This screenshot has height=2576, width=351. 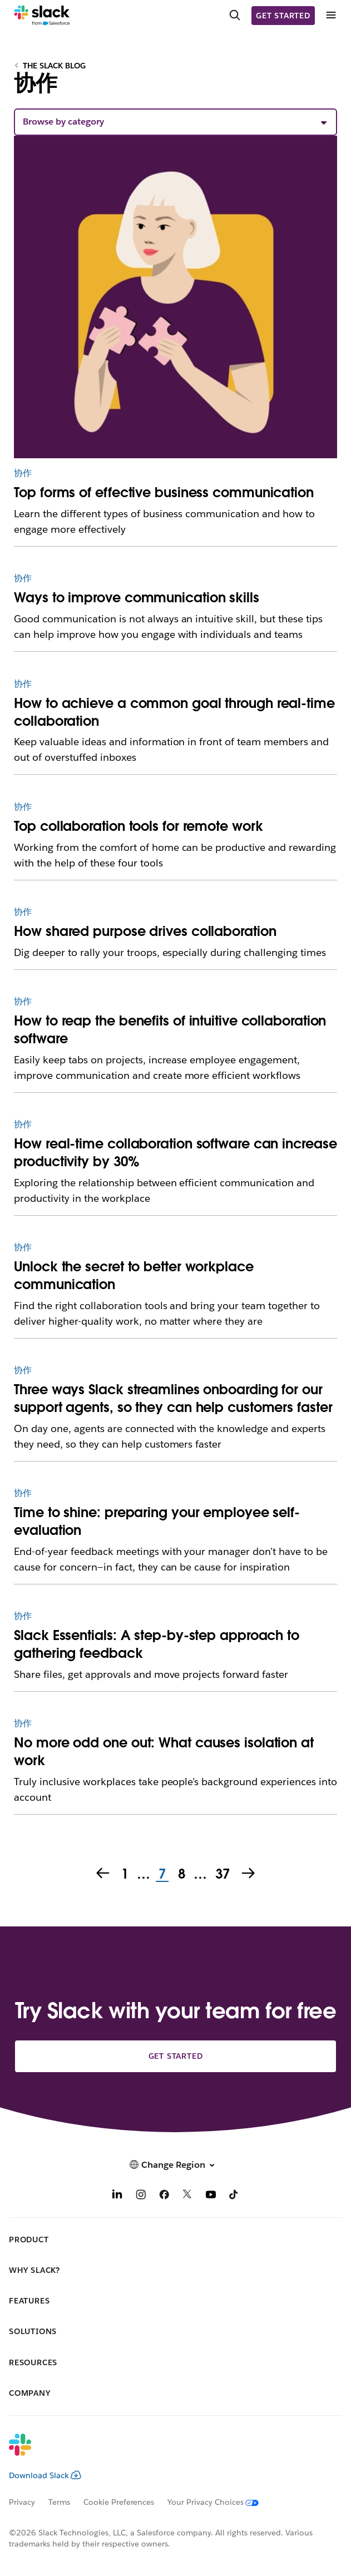 What do you see at coordinates (175, 122) in the screenshot?
I see `[button]` at bounding box center [175, 122].